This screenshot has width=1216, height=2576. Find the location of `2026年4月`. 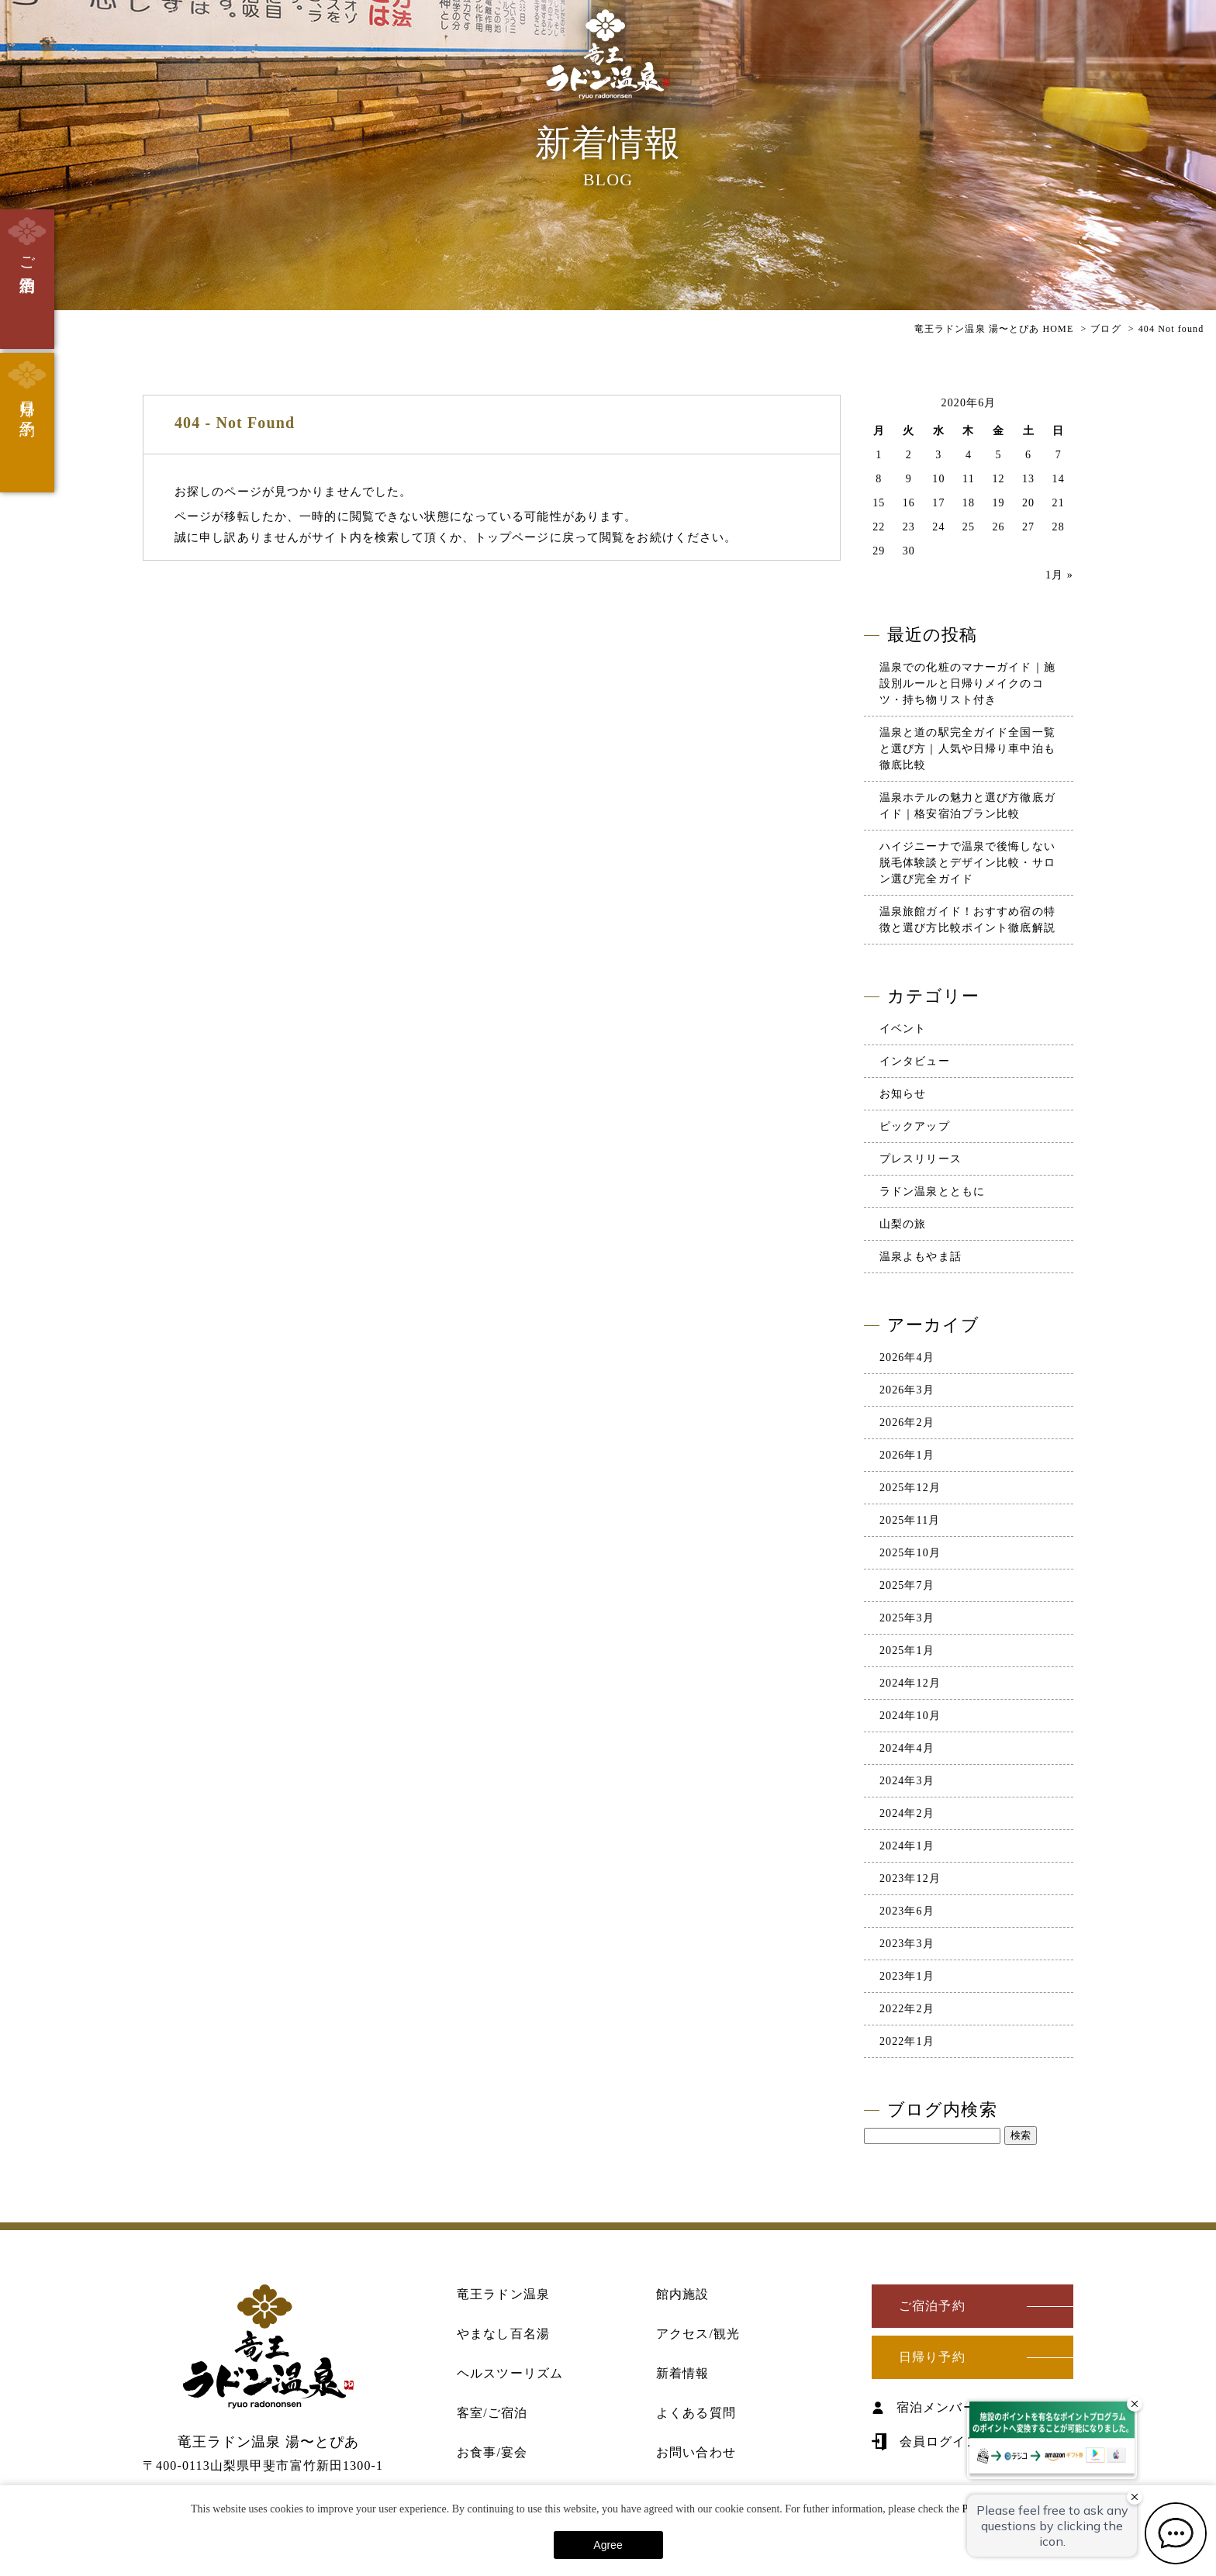

2026年4月 is located at coordinates (906, 1357).